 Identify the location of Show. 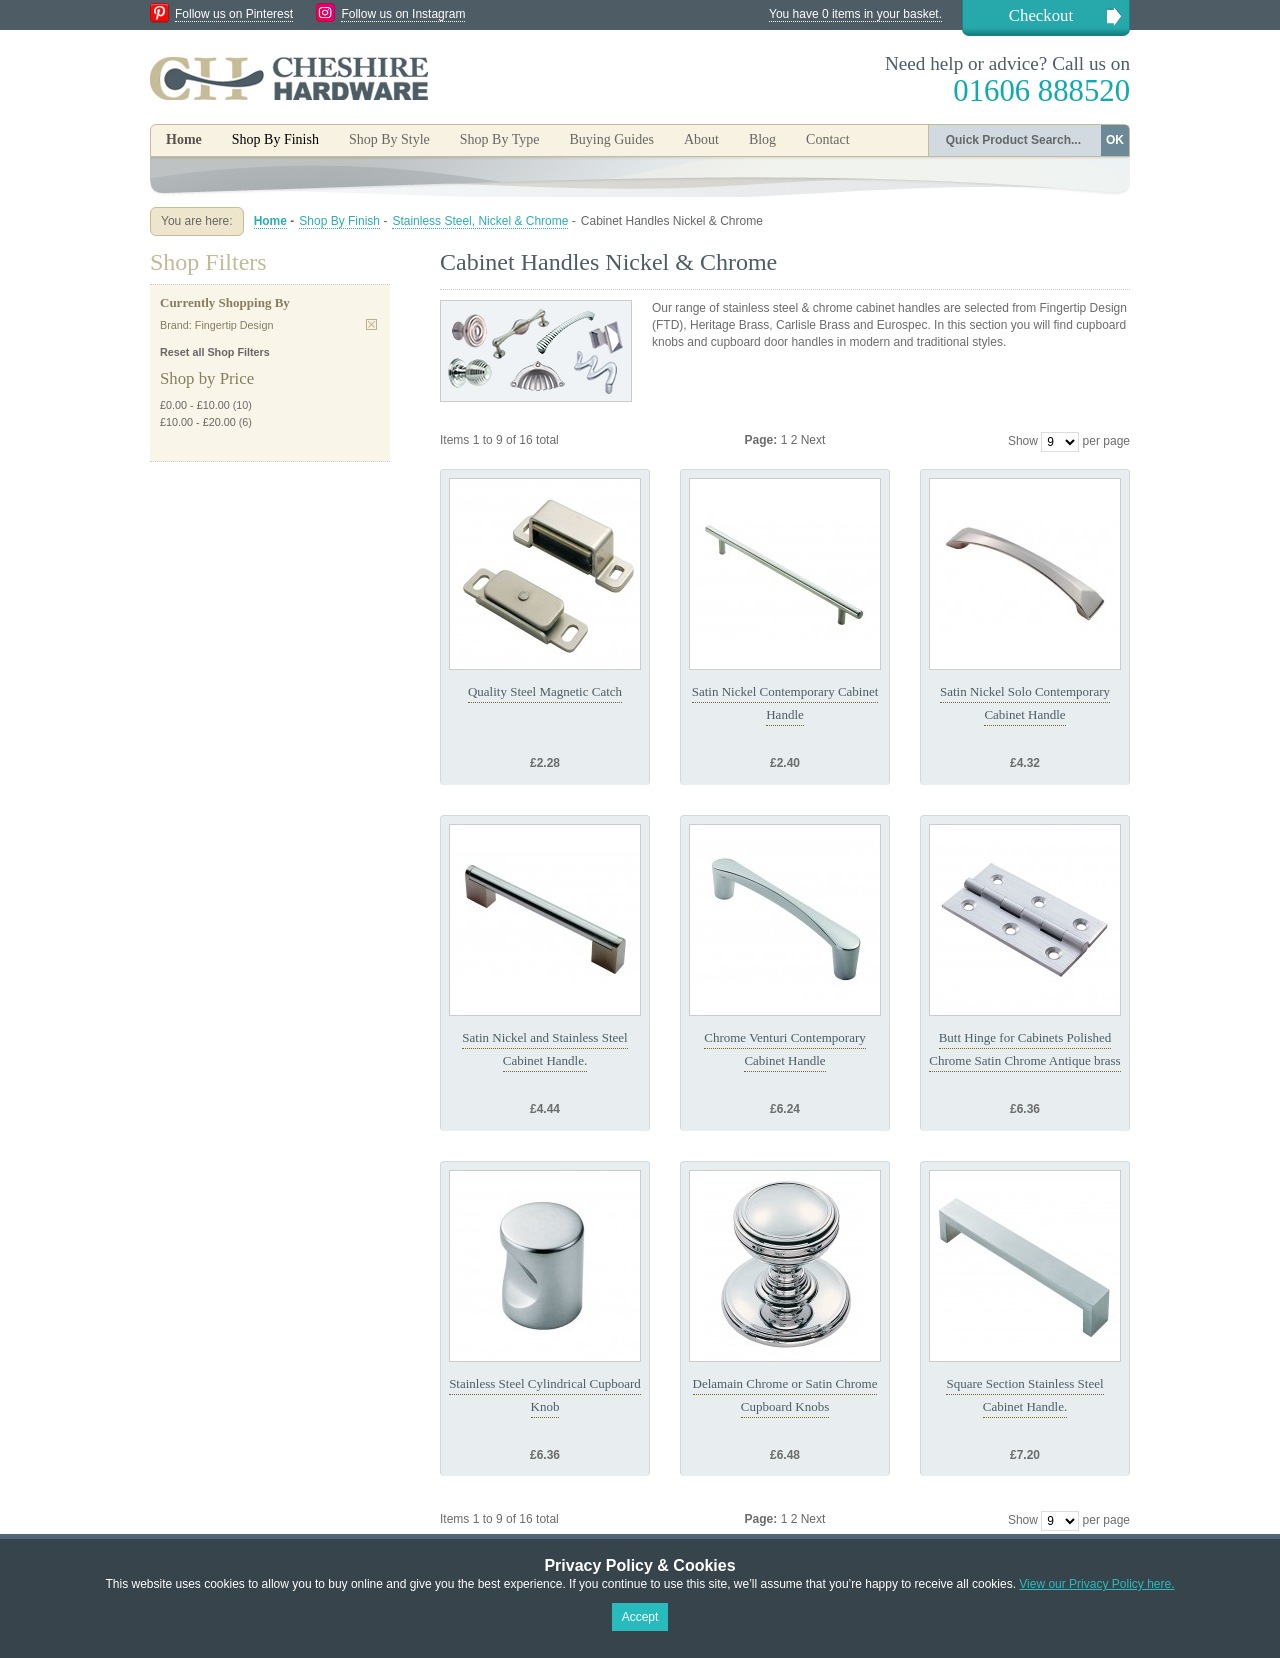
(1023, 441).